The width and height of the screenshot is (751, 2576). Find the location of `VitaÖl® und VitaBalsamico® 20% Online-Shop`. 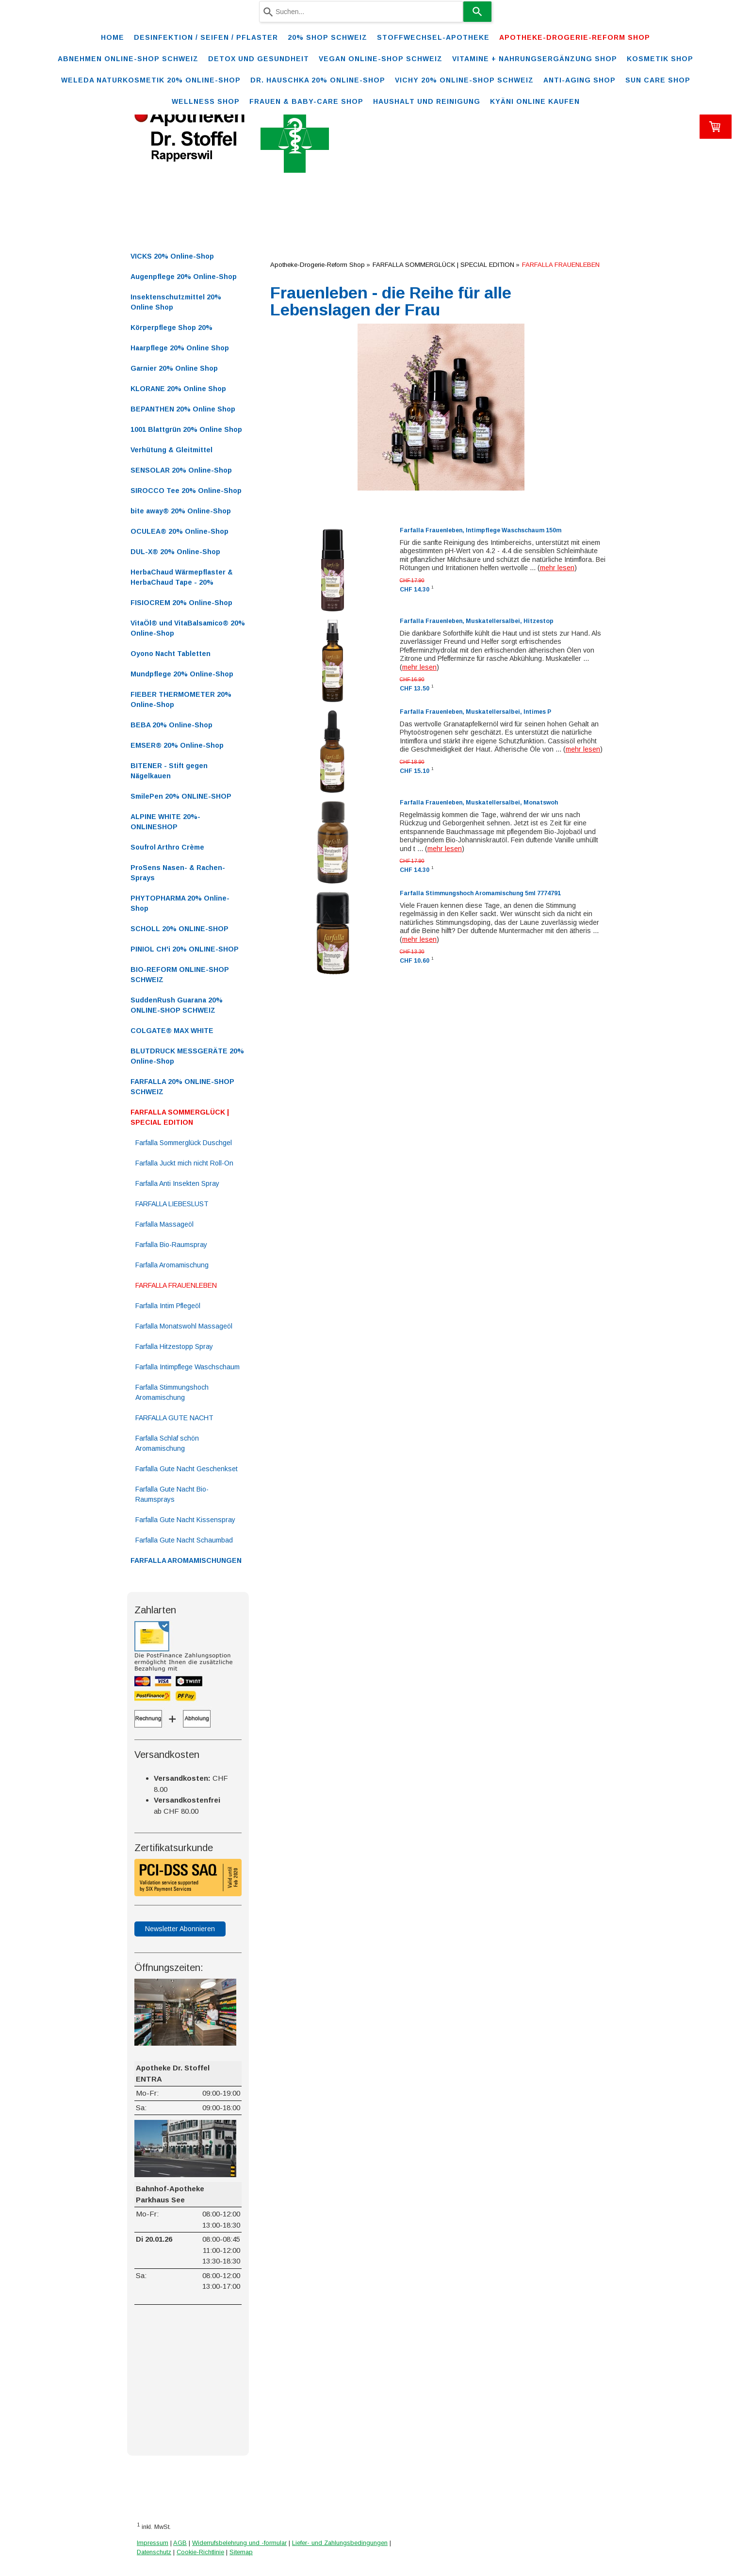

VitaÖl® und VitaBalsamico® 20% Online-Shop is located at coordinates (188, 628).